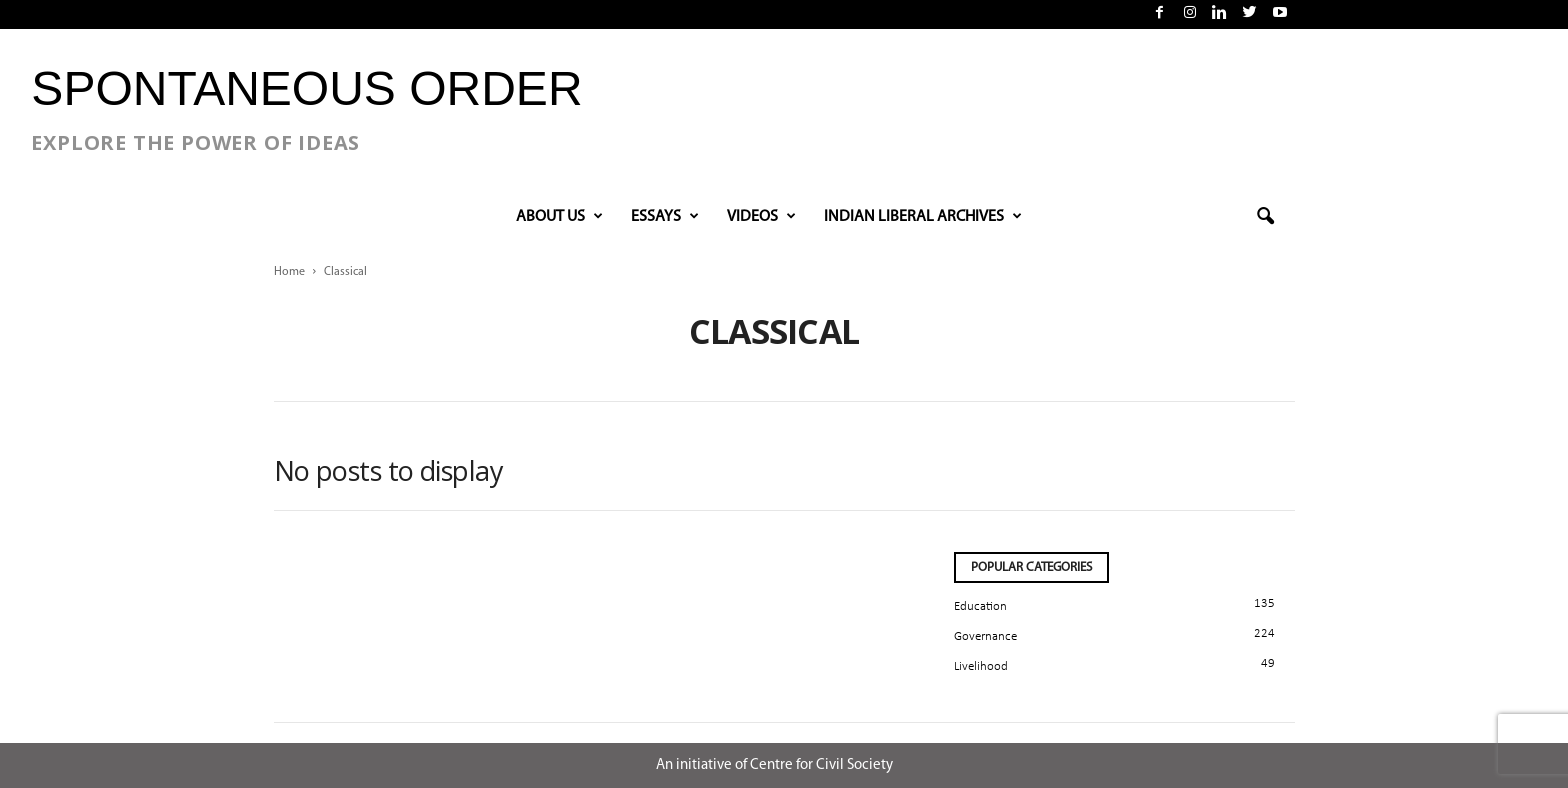  What do you see at coordinates (761, 217) in the screenshot?
I see `VIDEOS` at bounding box center [761, 217].